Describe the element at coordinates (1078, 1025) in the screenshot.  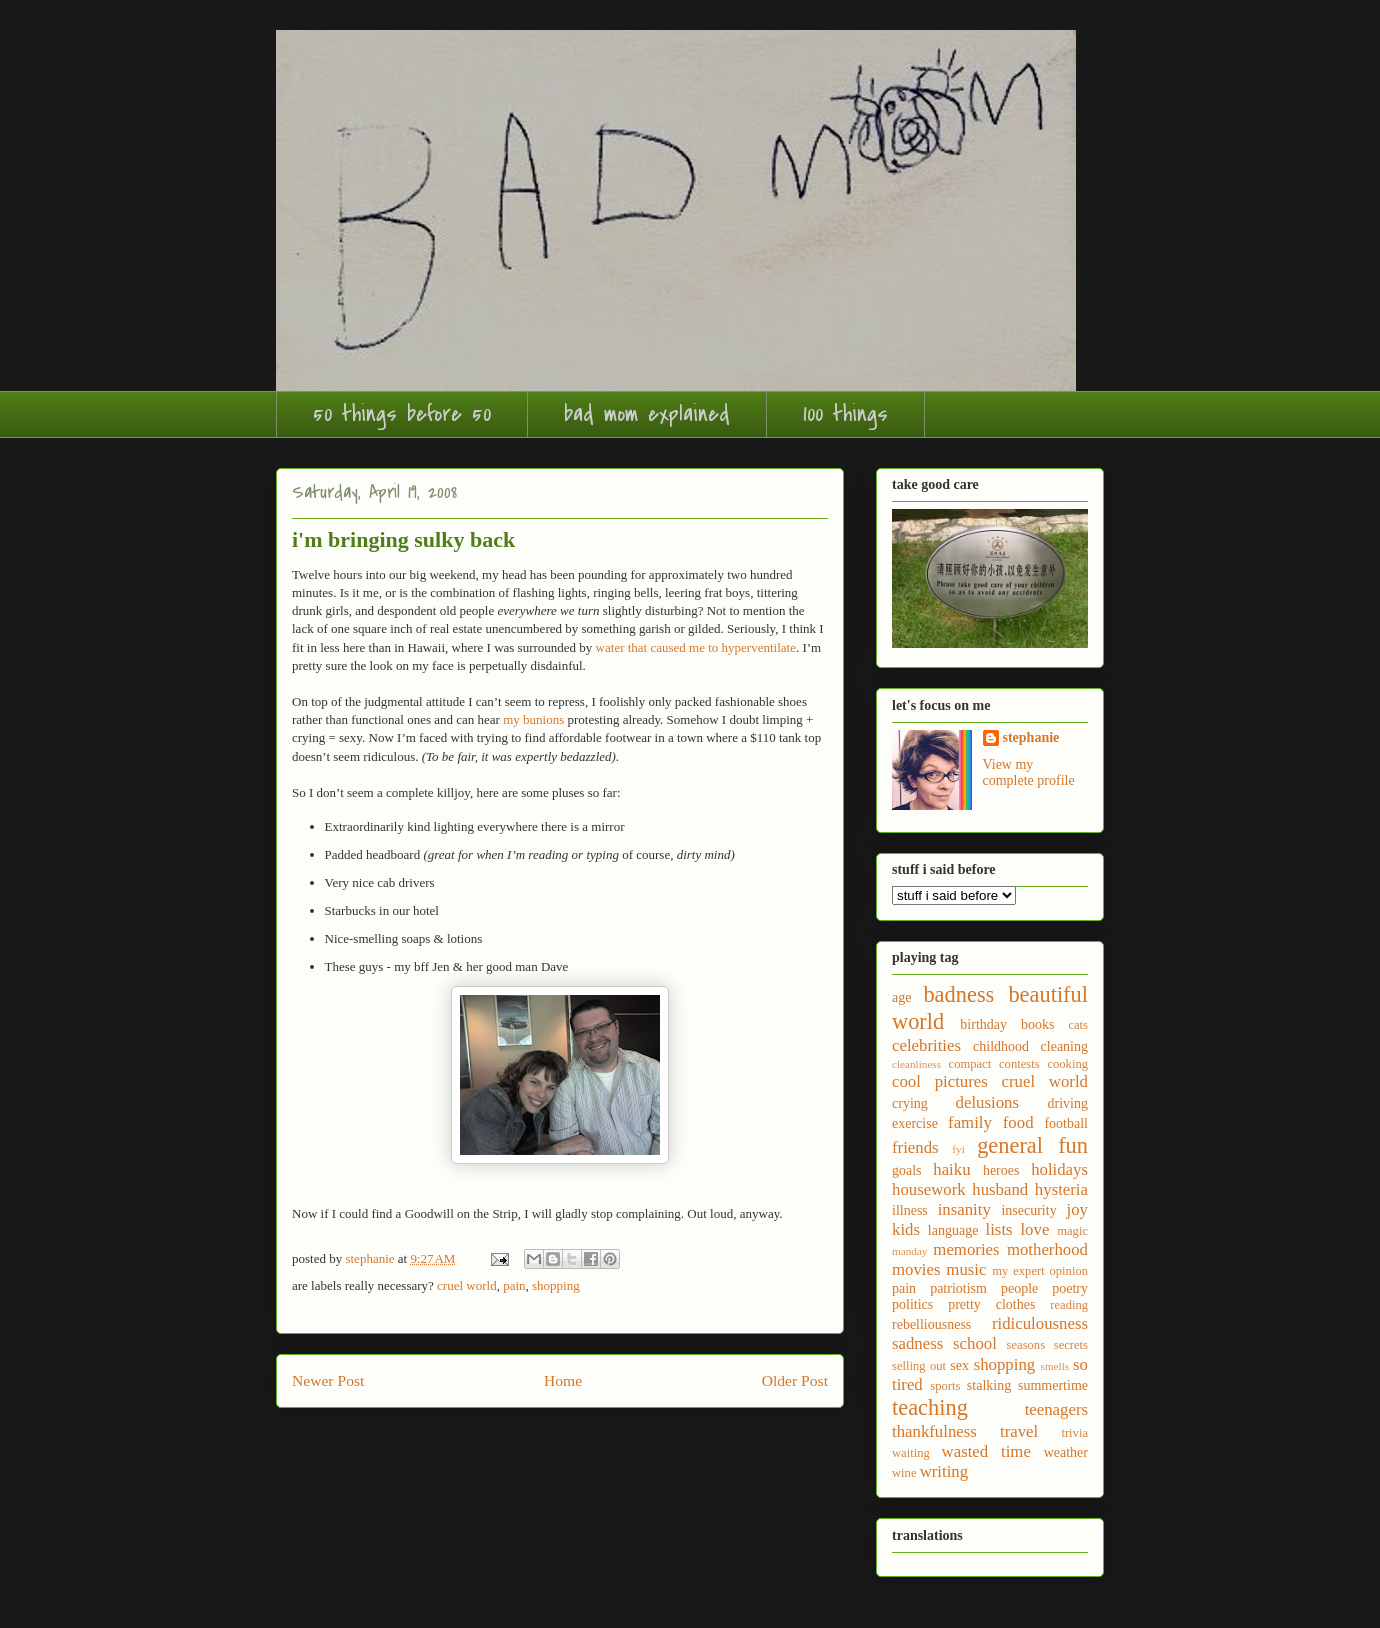
I see `cats` at that location.